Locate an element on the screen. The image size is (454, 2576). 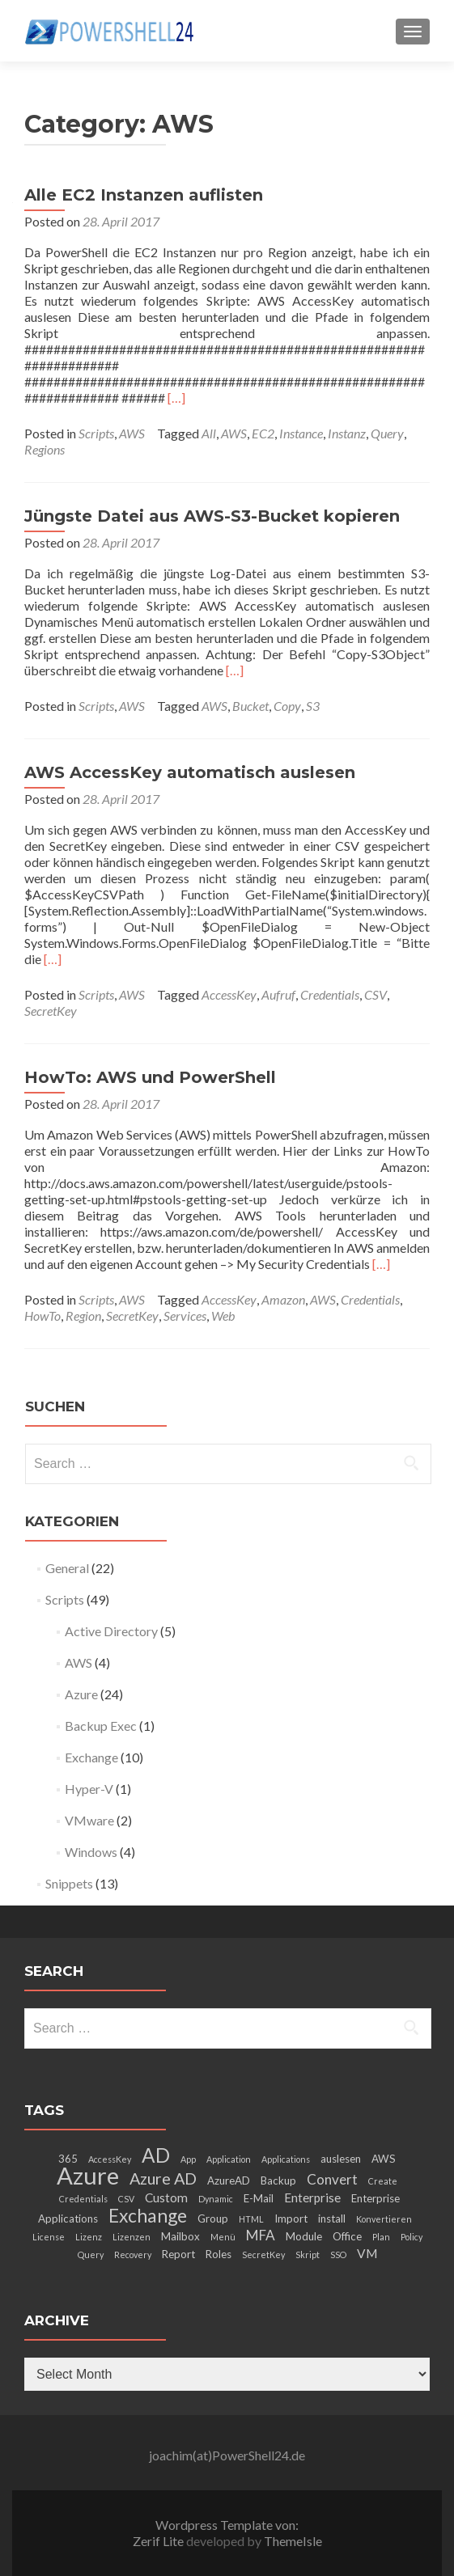
Applications [Applications (2 items)] is located at coordinates (285, 2159).